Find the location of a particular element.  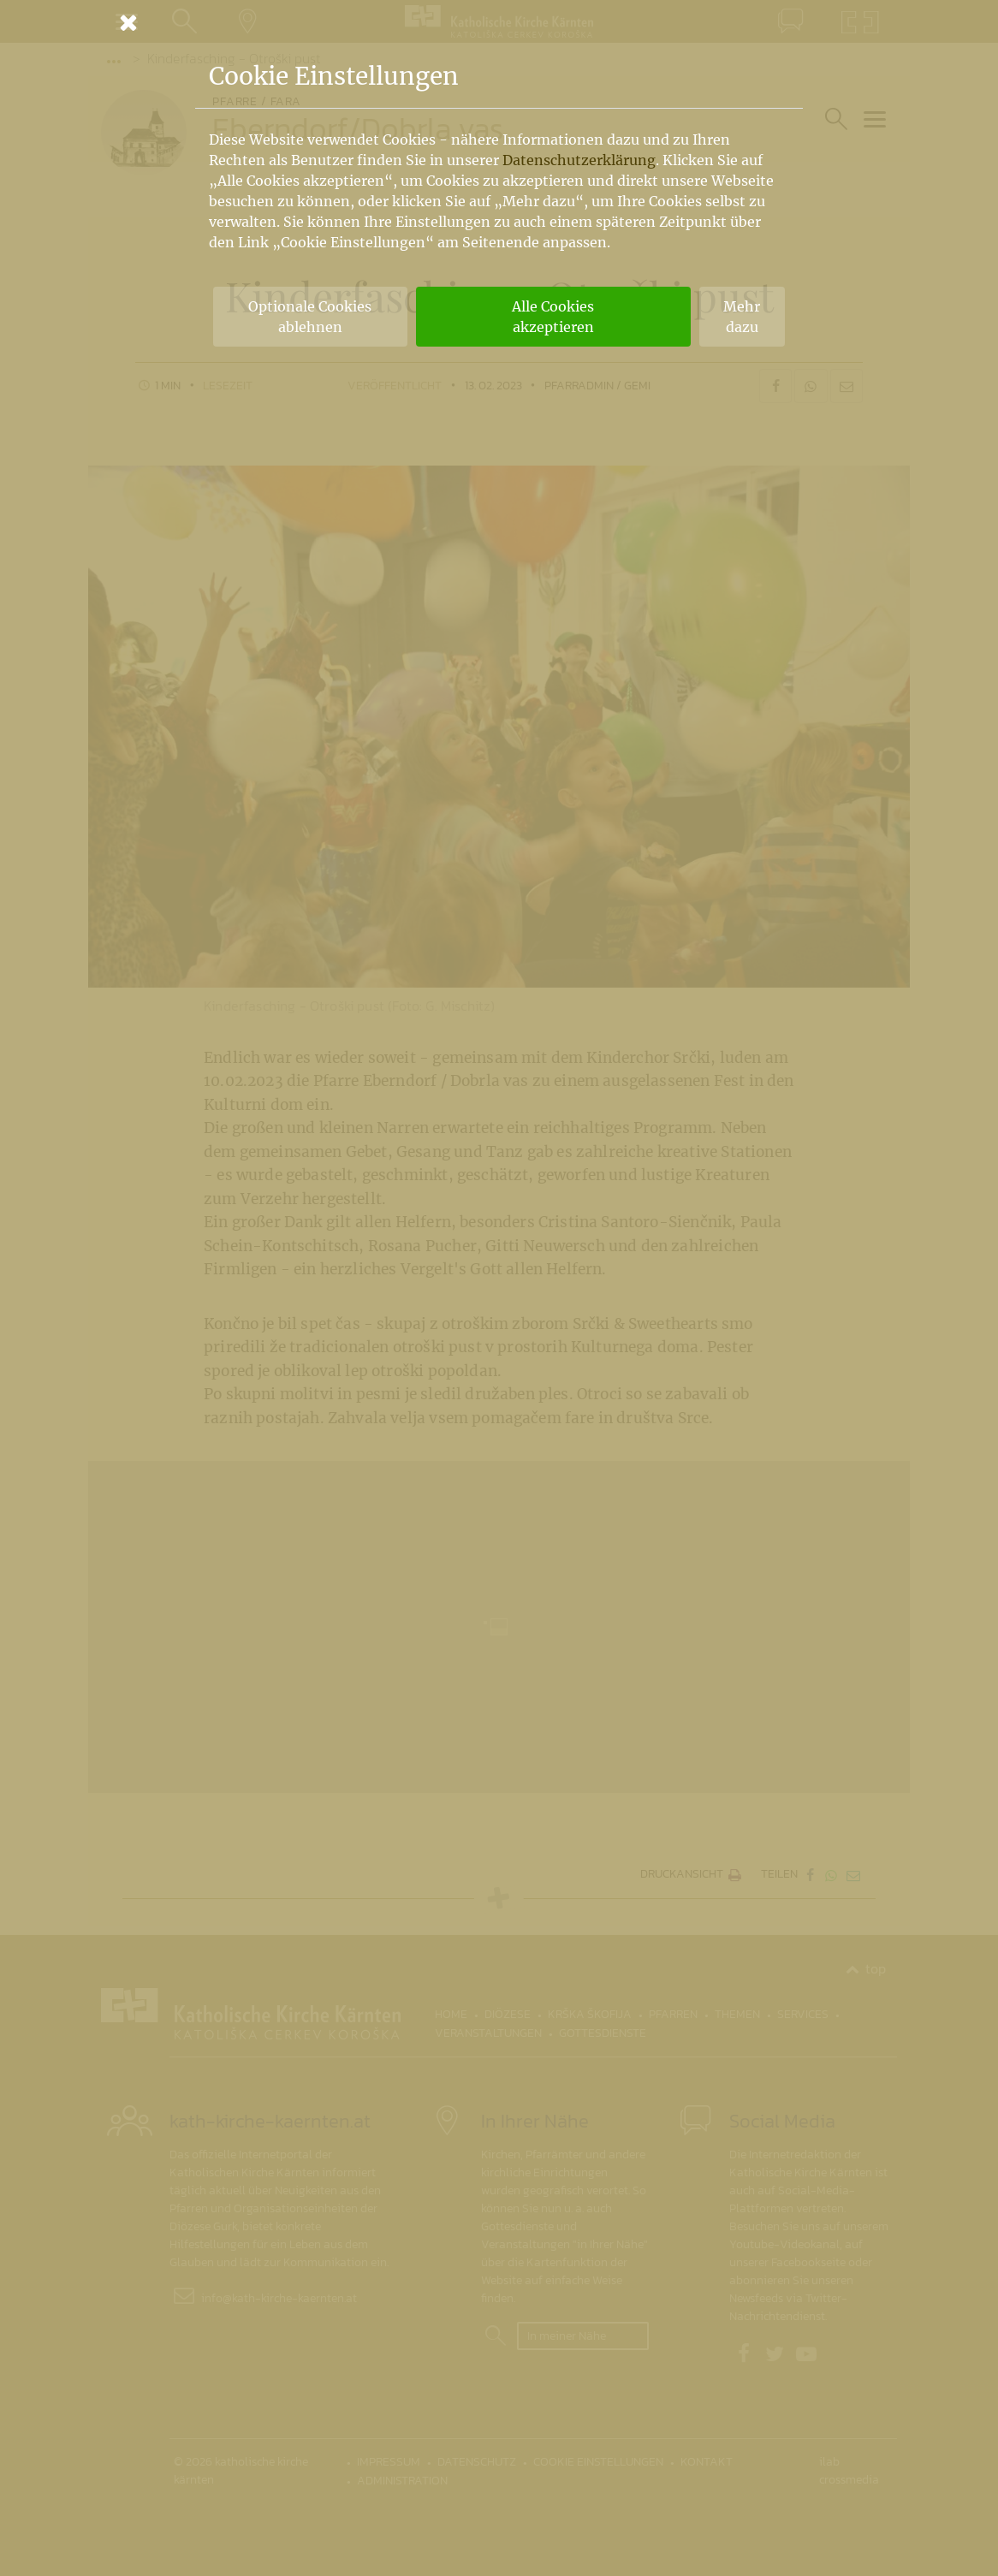

[Schließen] is located at coordinates (499, 22).